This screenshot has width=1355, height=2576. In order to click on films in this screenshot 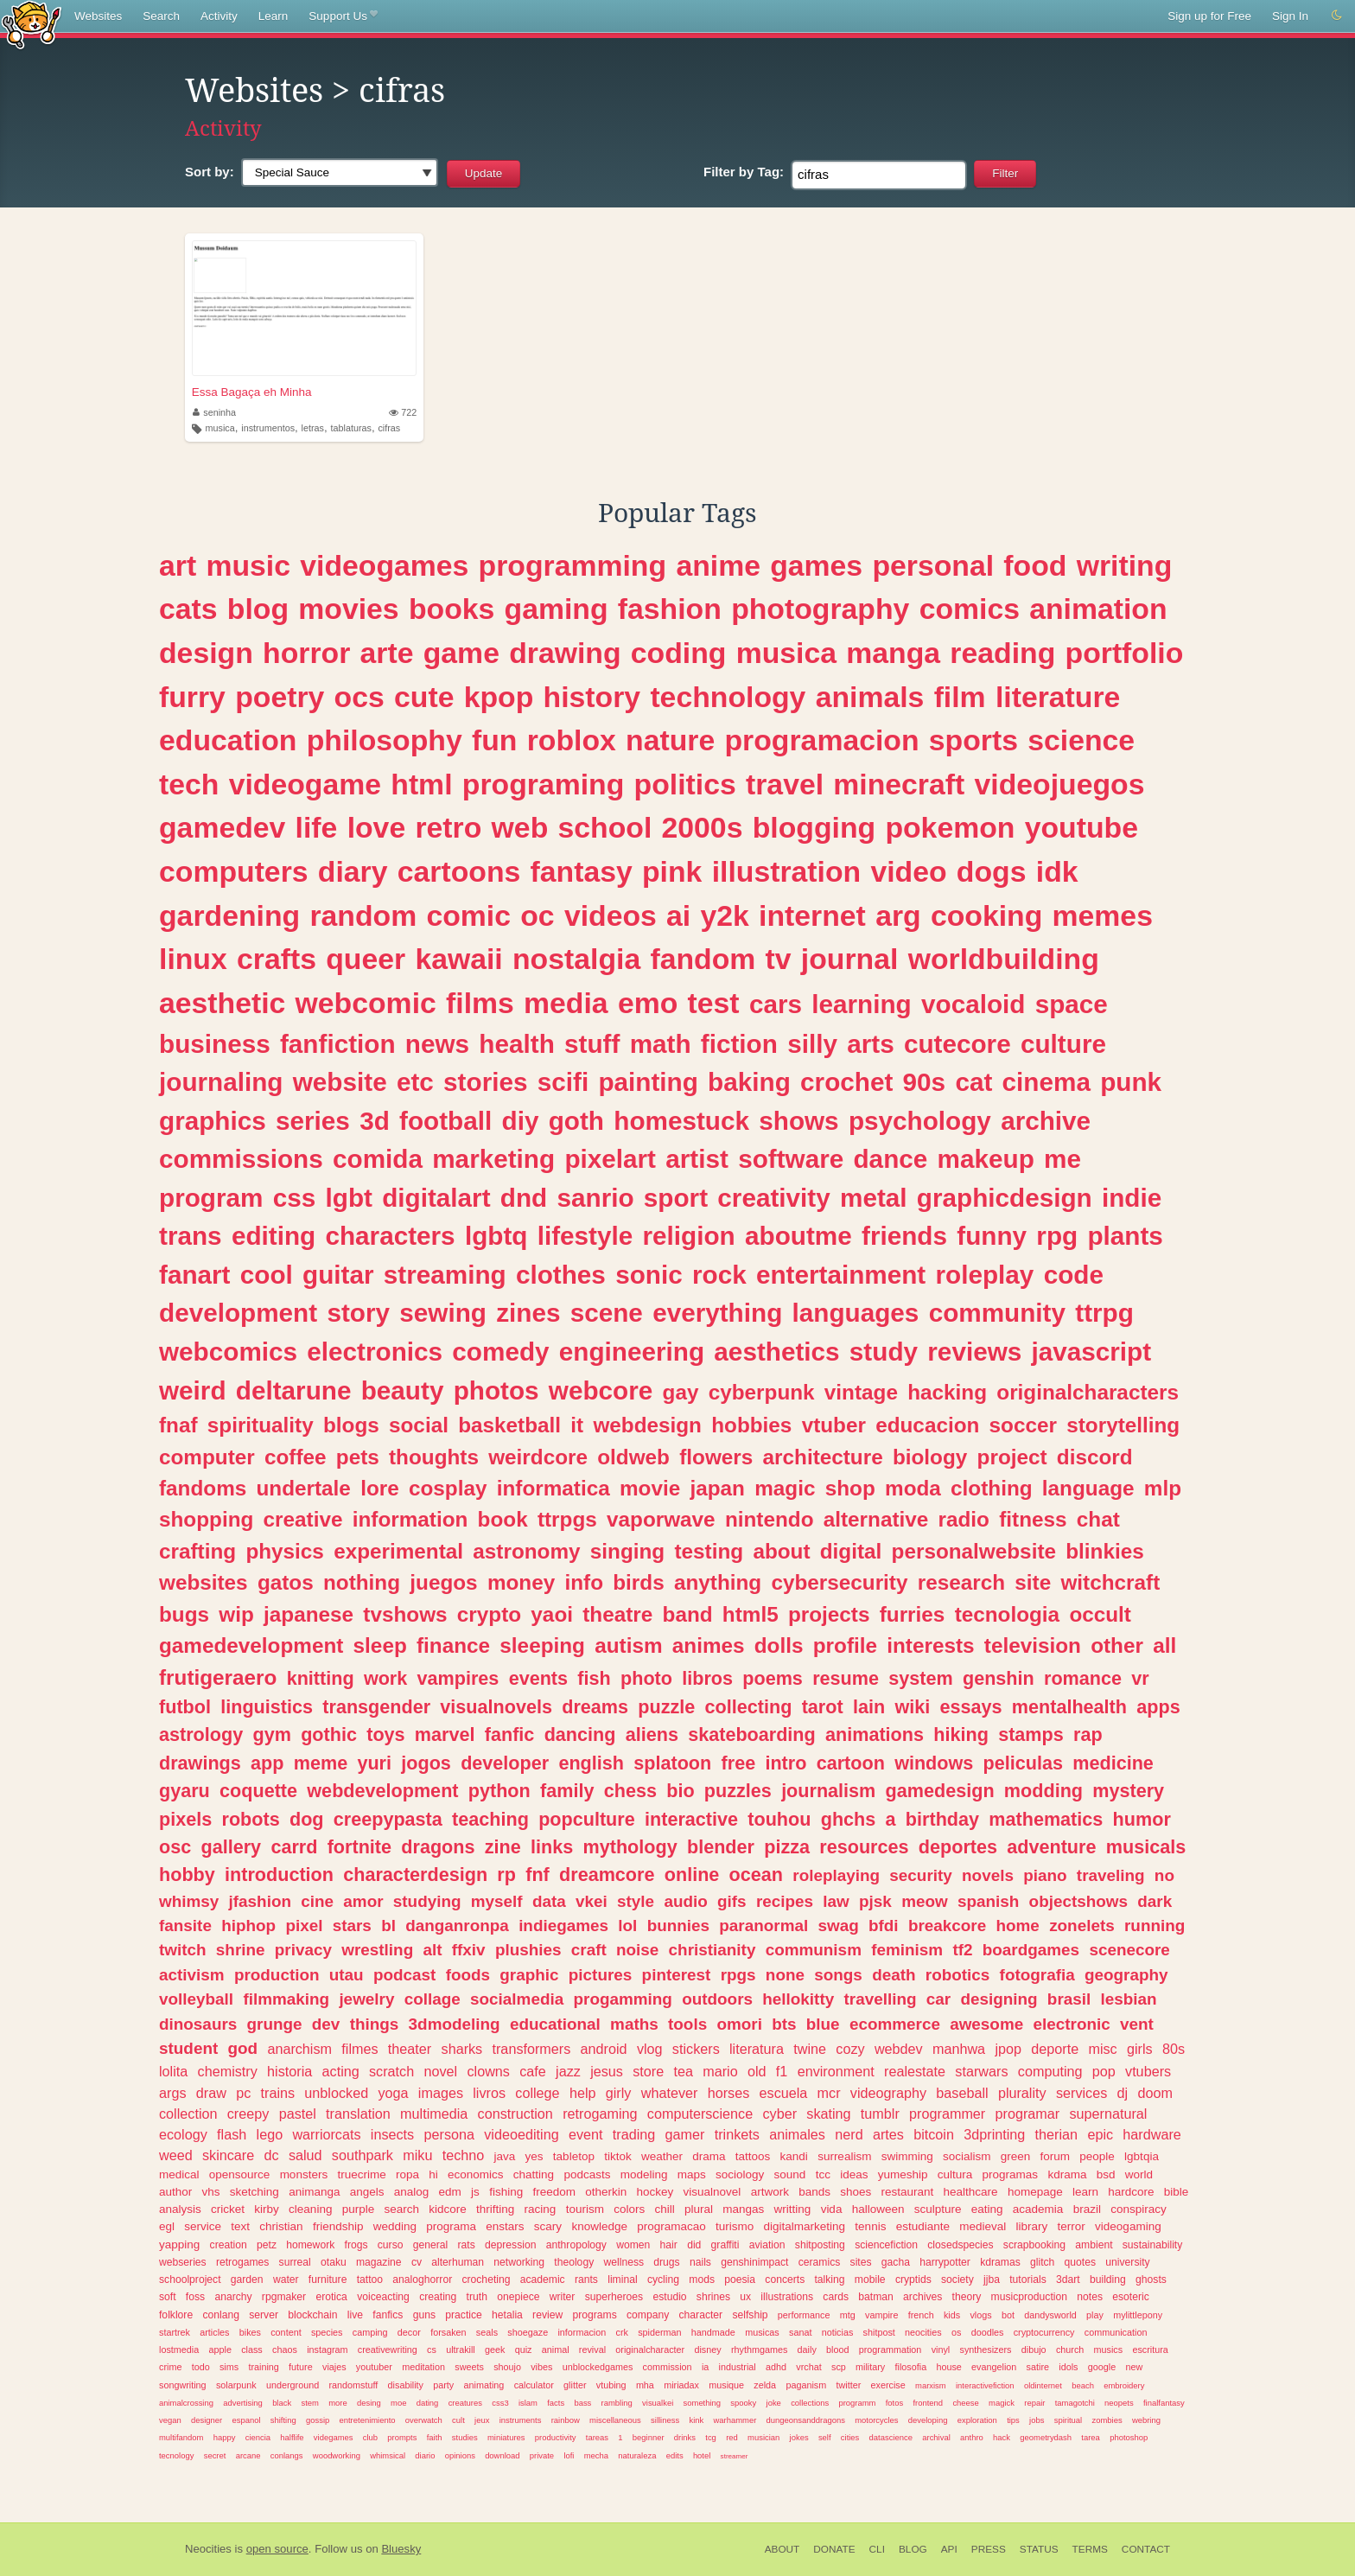, I will do `click(480, 1002)`.